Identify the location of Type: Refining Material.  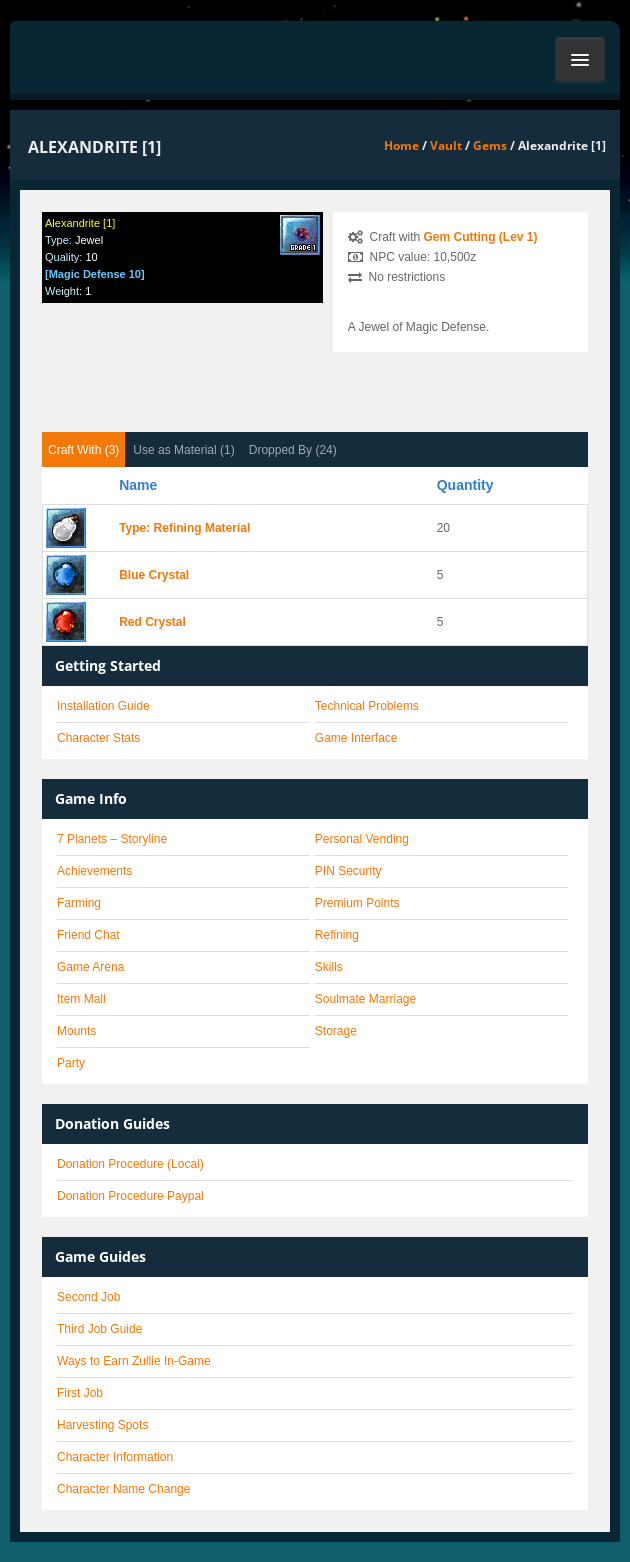
(184, 528).